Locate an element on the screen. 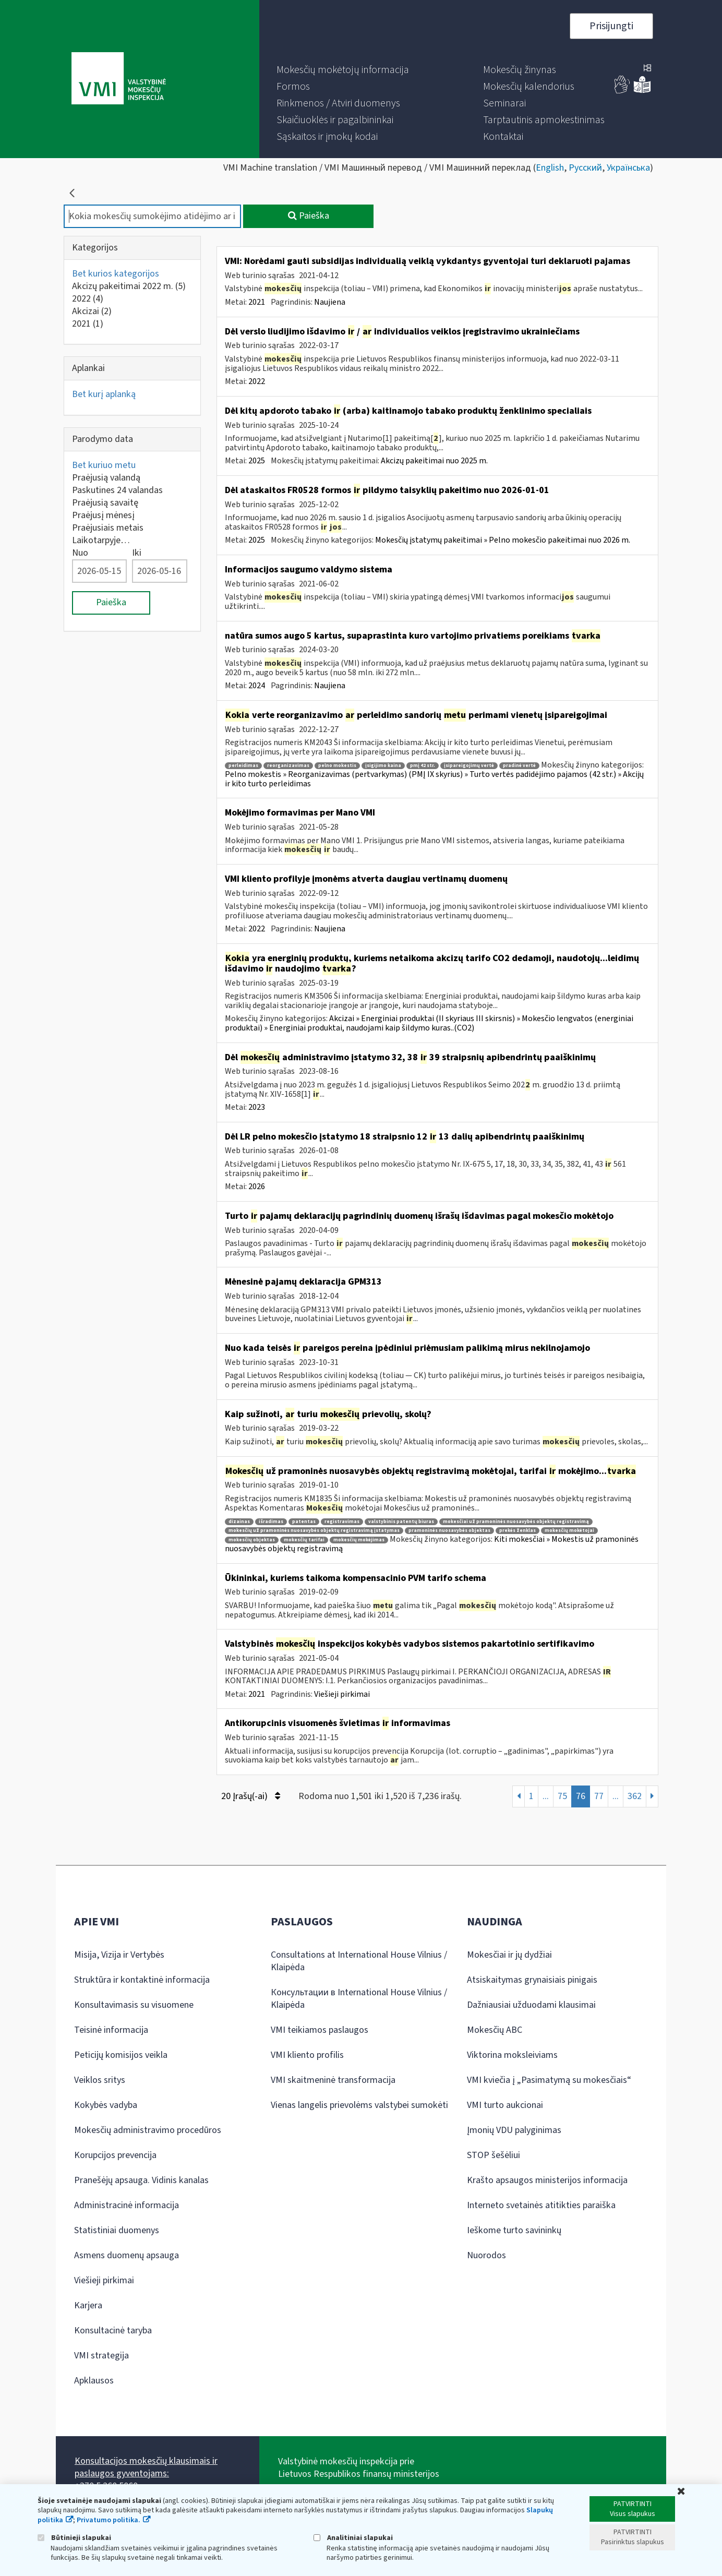  pmį 42 str. is located at coordinates (422, 765).